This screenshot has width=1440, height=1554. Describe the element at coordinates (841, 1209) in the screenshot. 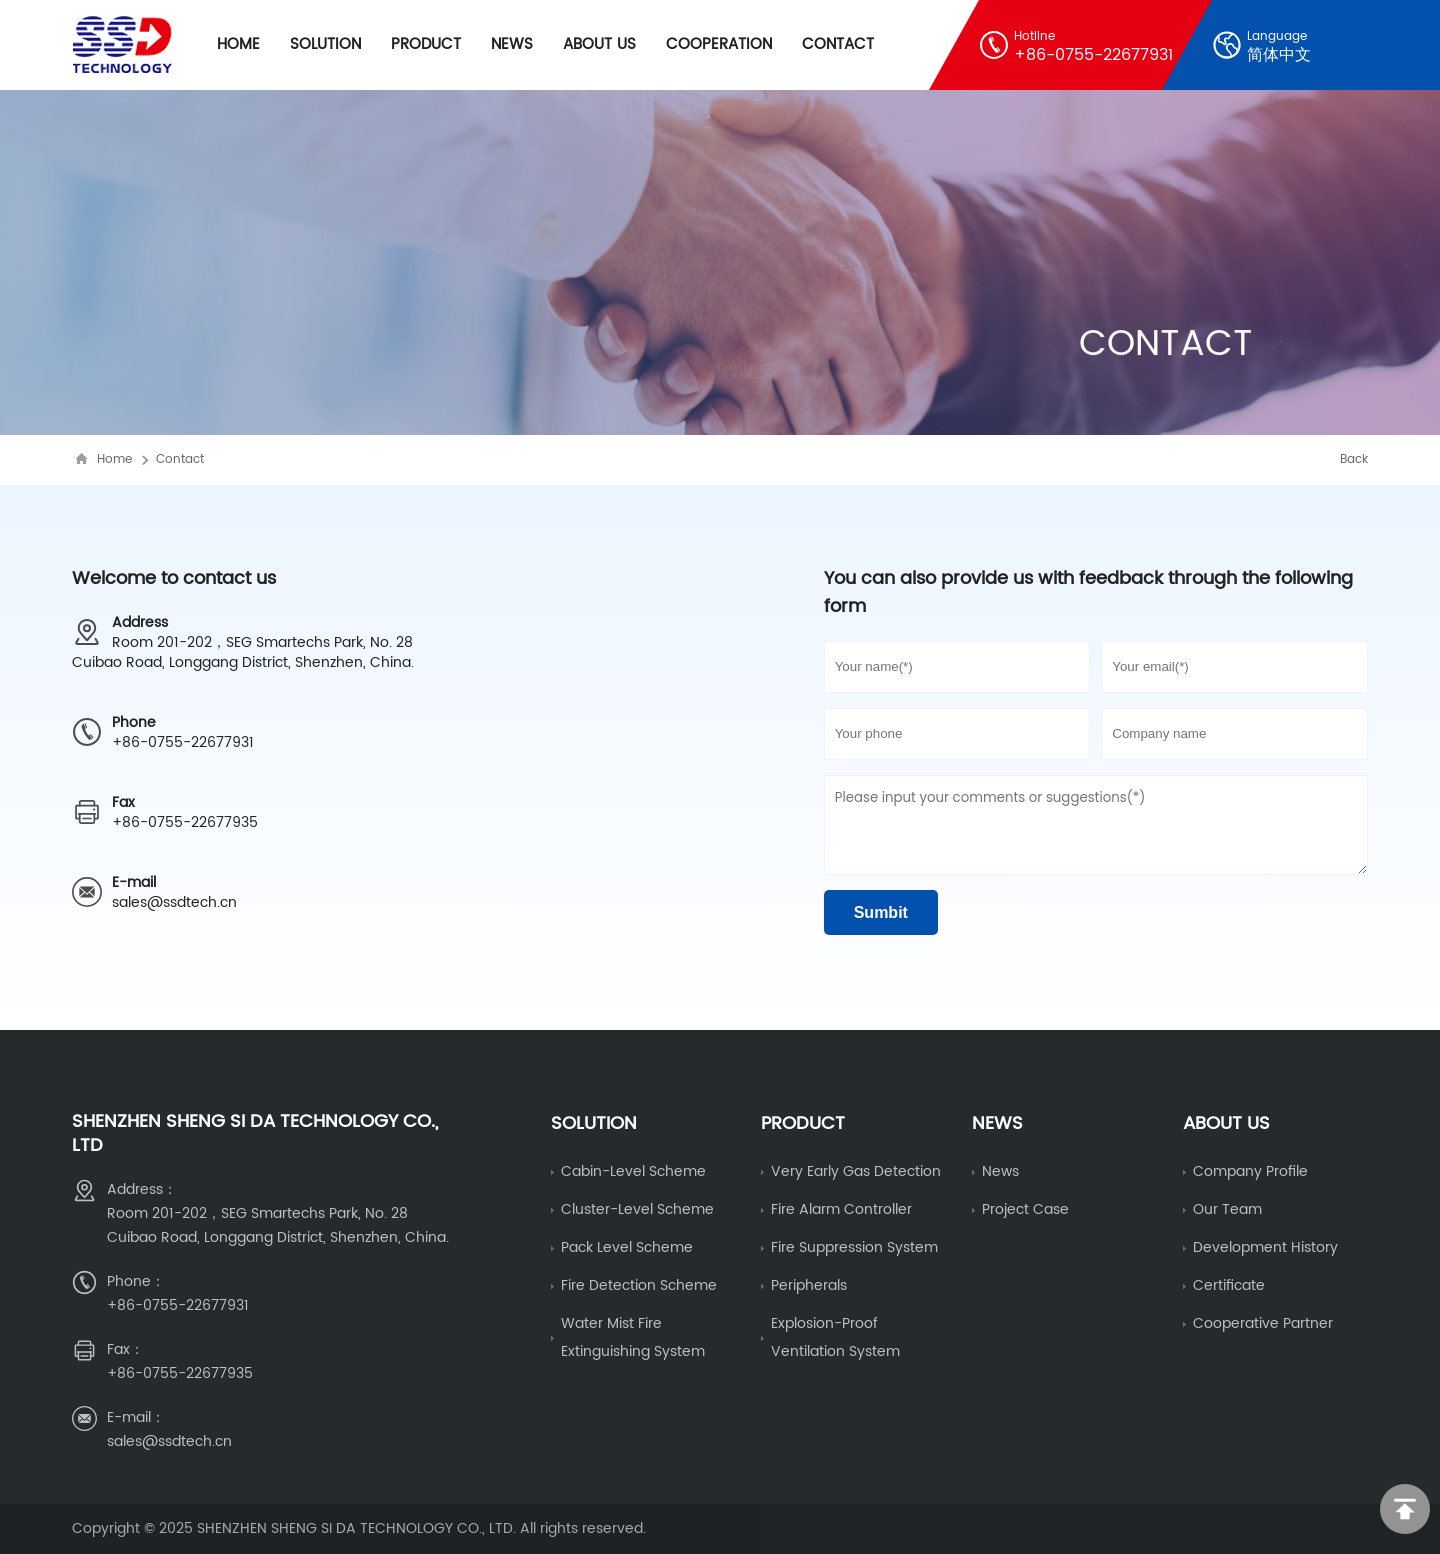

I see `fire alarm controller` at that location.